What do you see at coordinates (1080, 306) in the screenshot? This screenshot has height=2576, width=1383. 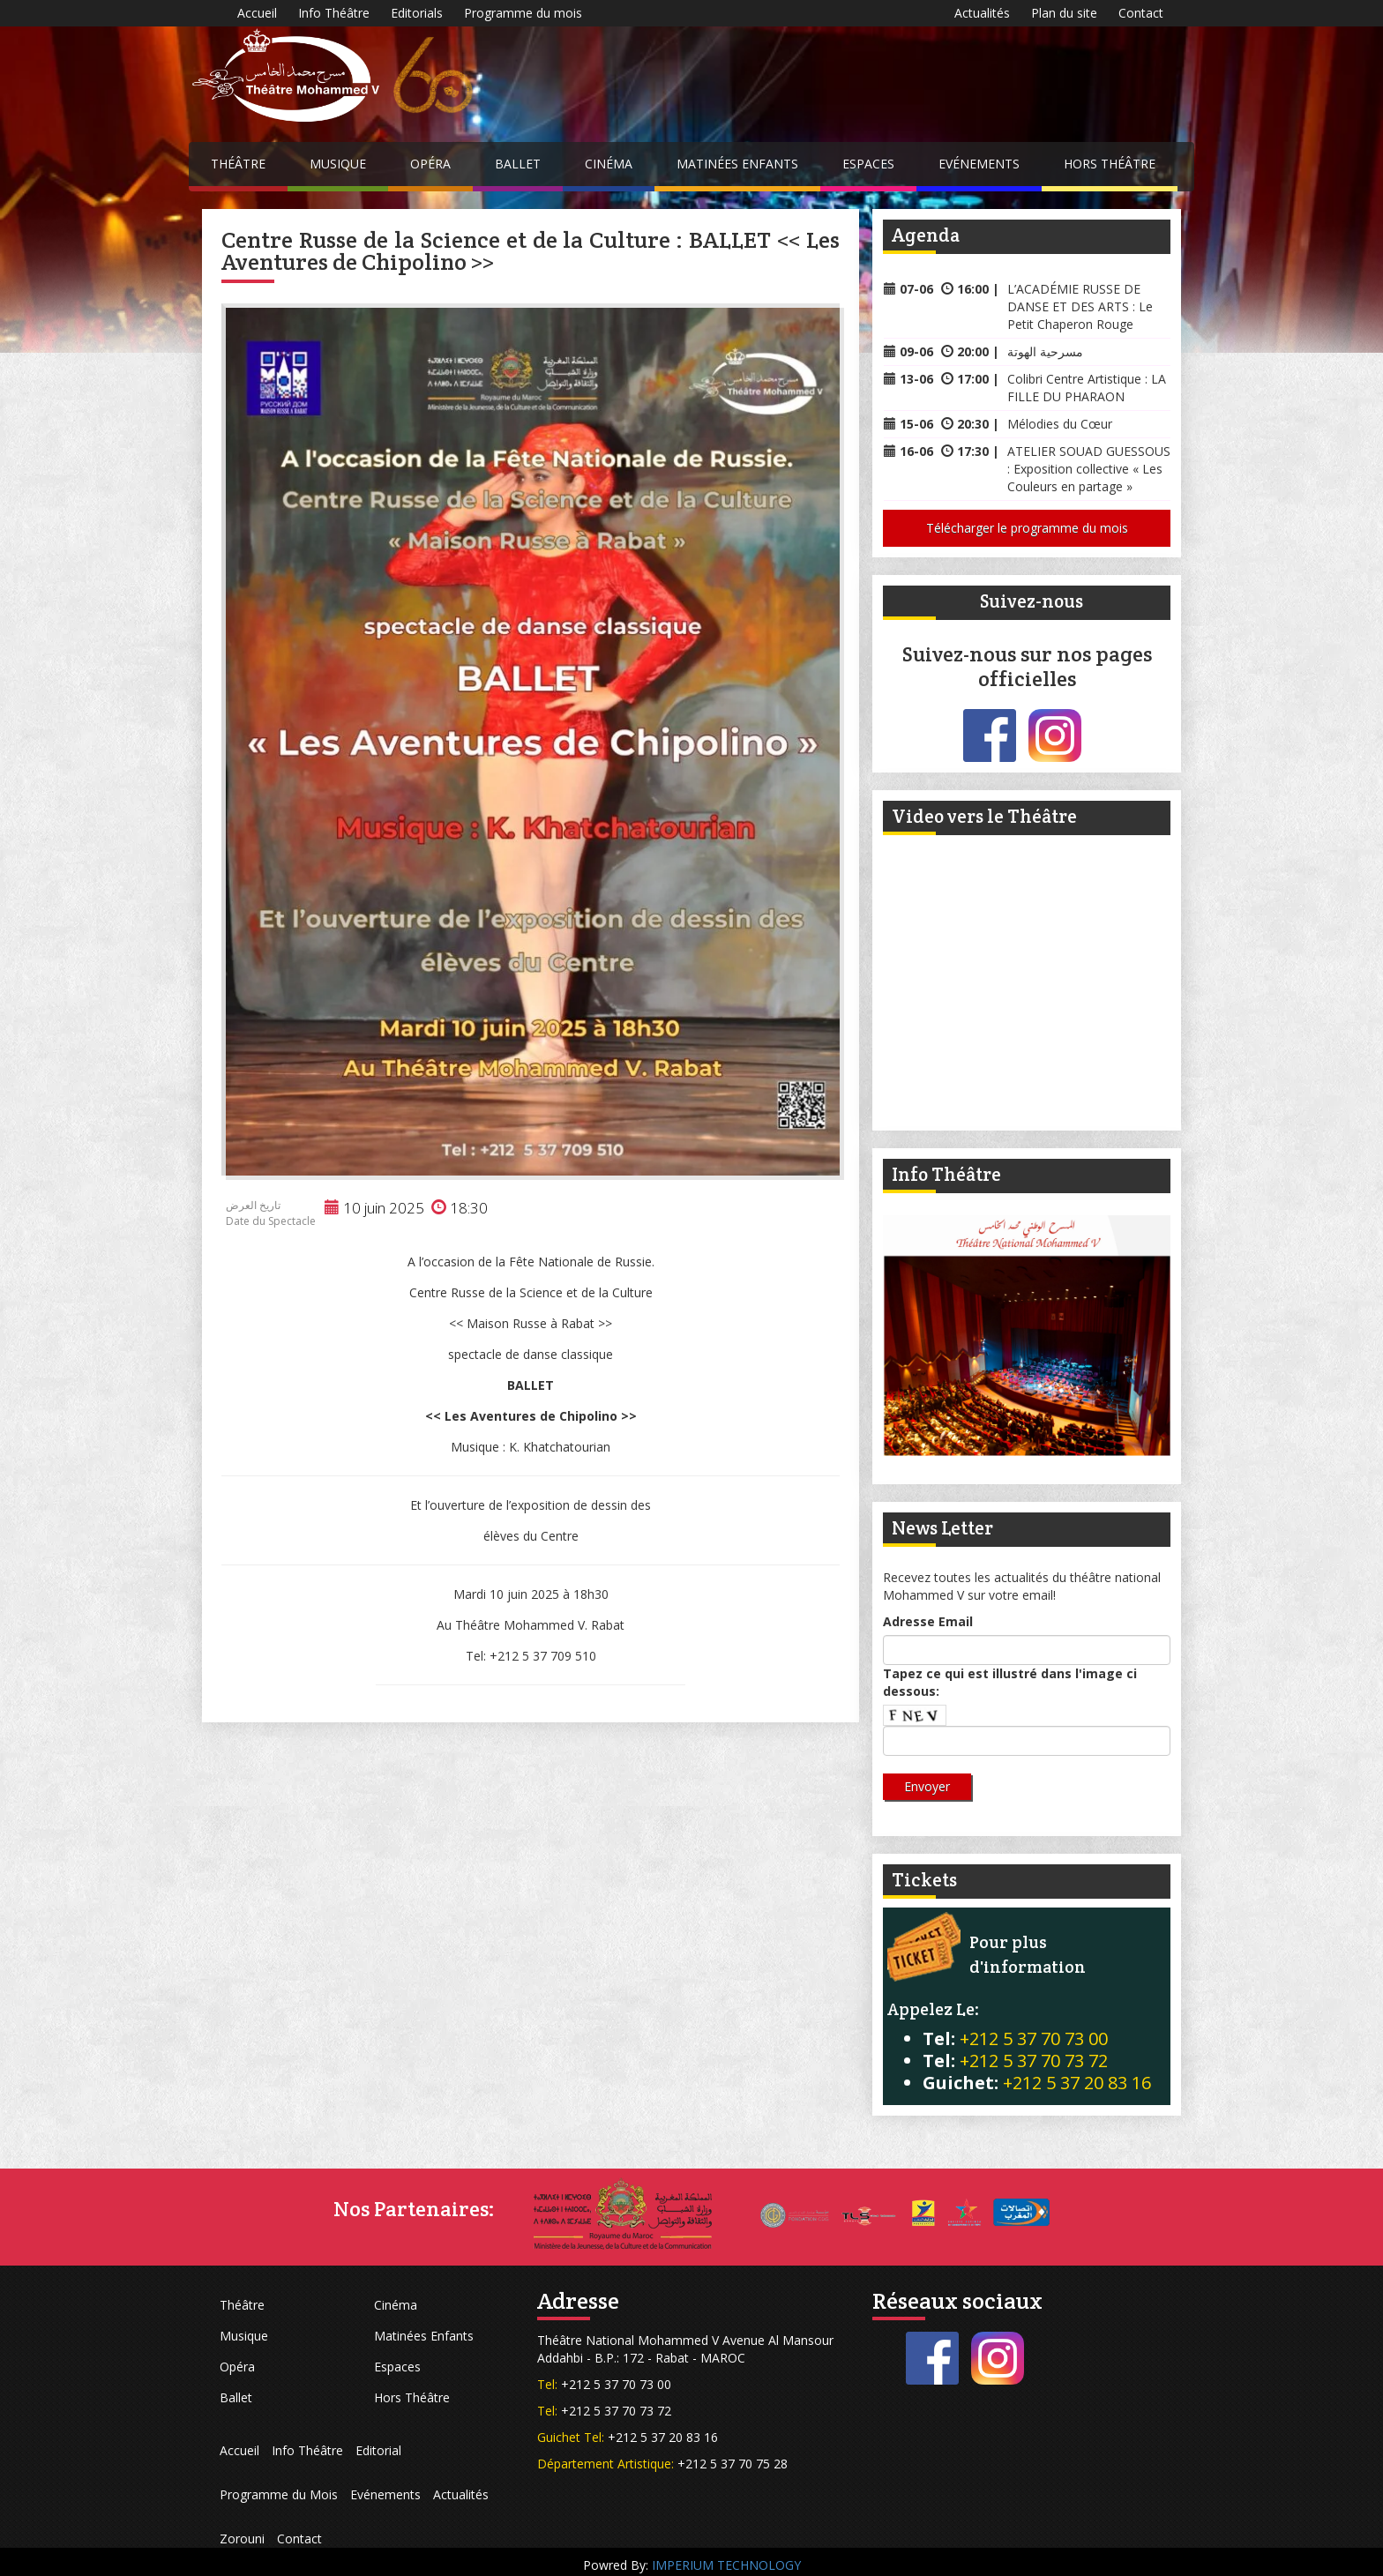 I see `L’ACADÉMIE RUSSE DE DANSE ET DES ARTS : Le Petit Chaperon Rouge` at bounding box center [1080, 306].